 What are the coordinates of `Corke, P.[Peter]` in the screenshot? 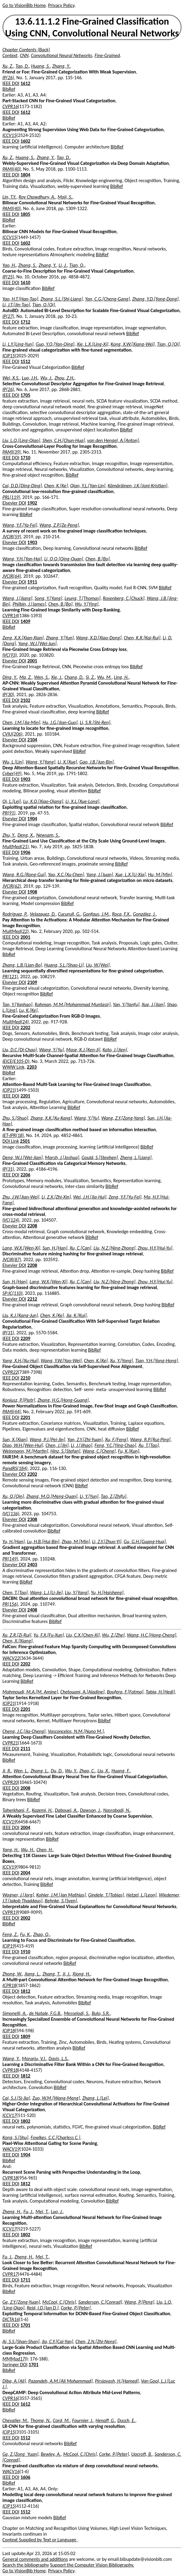 It's located at (76, 2308).